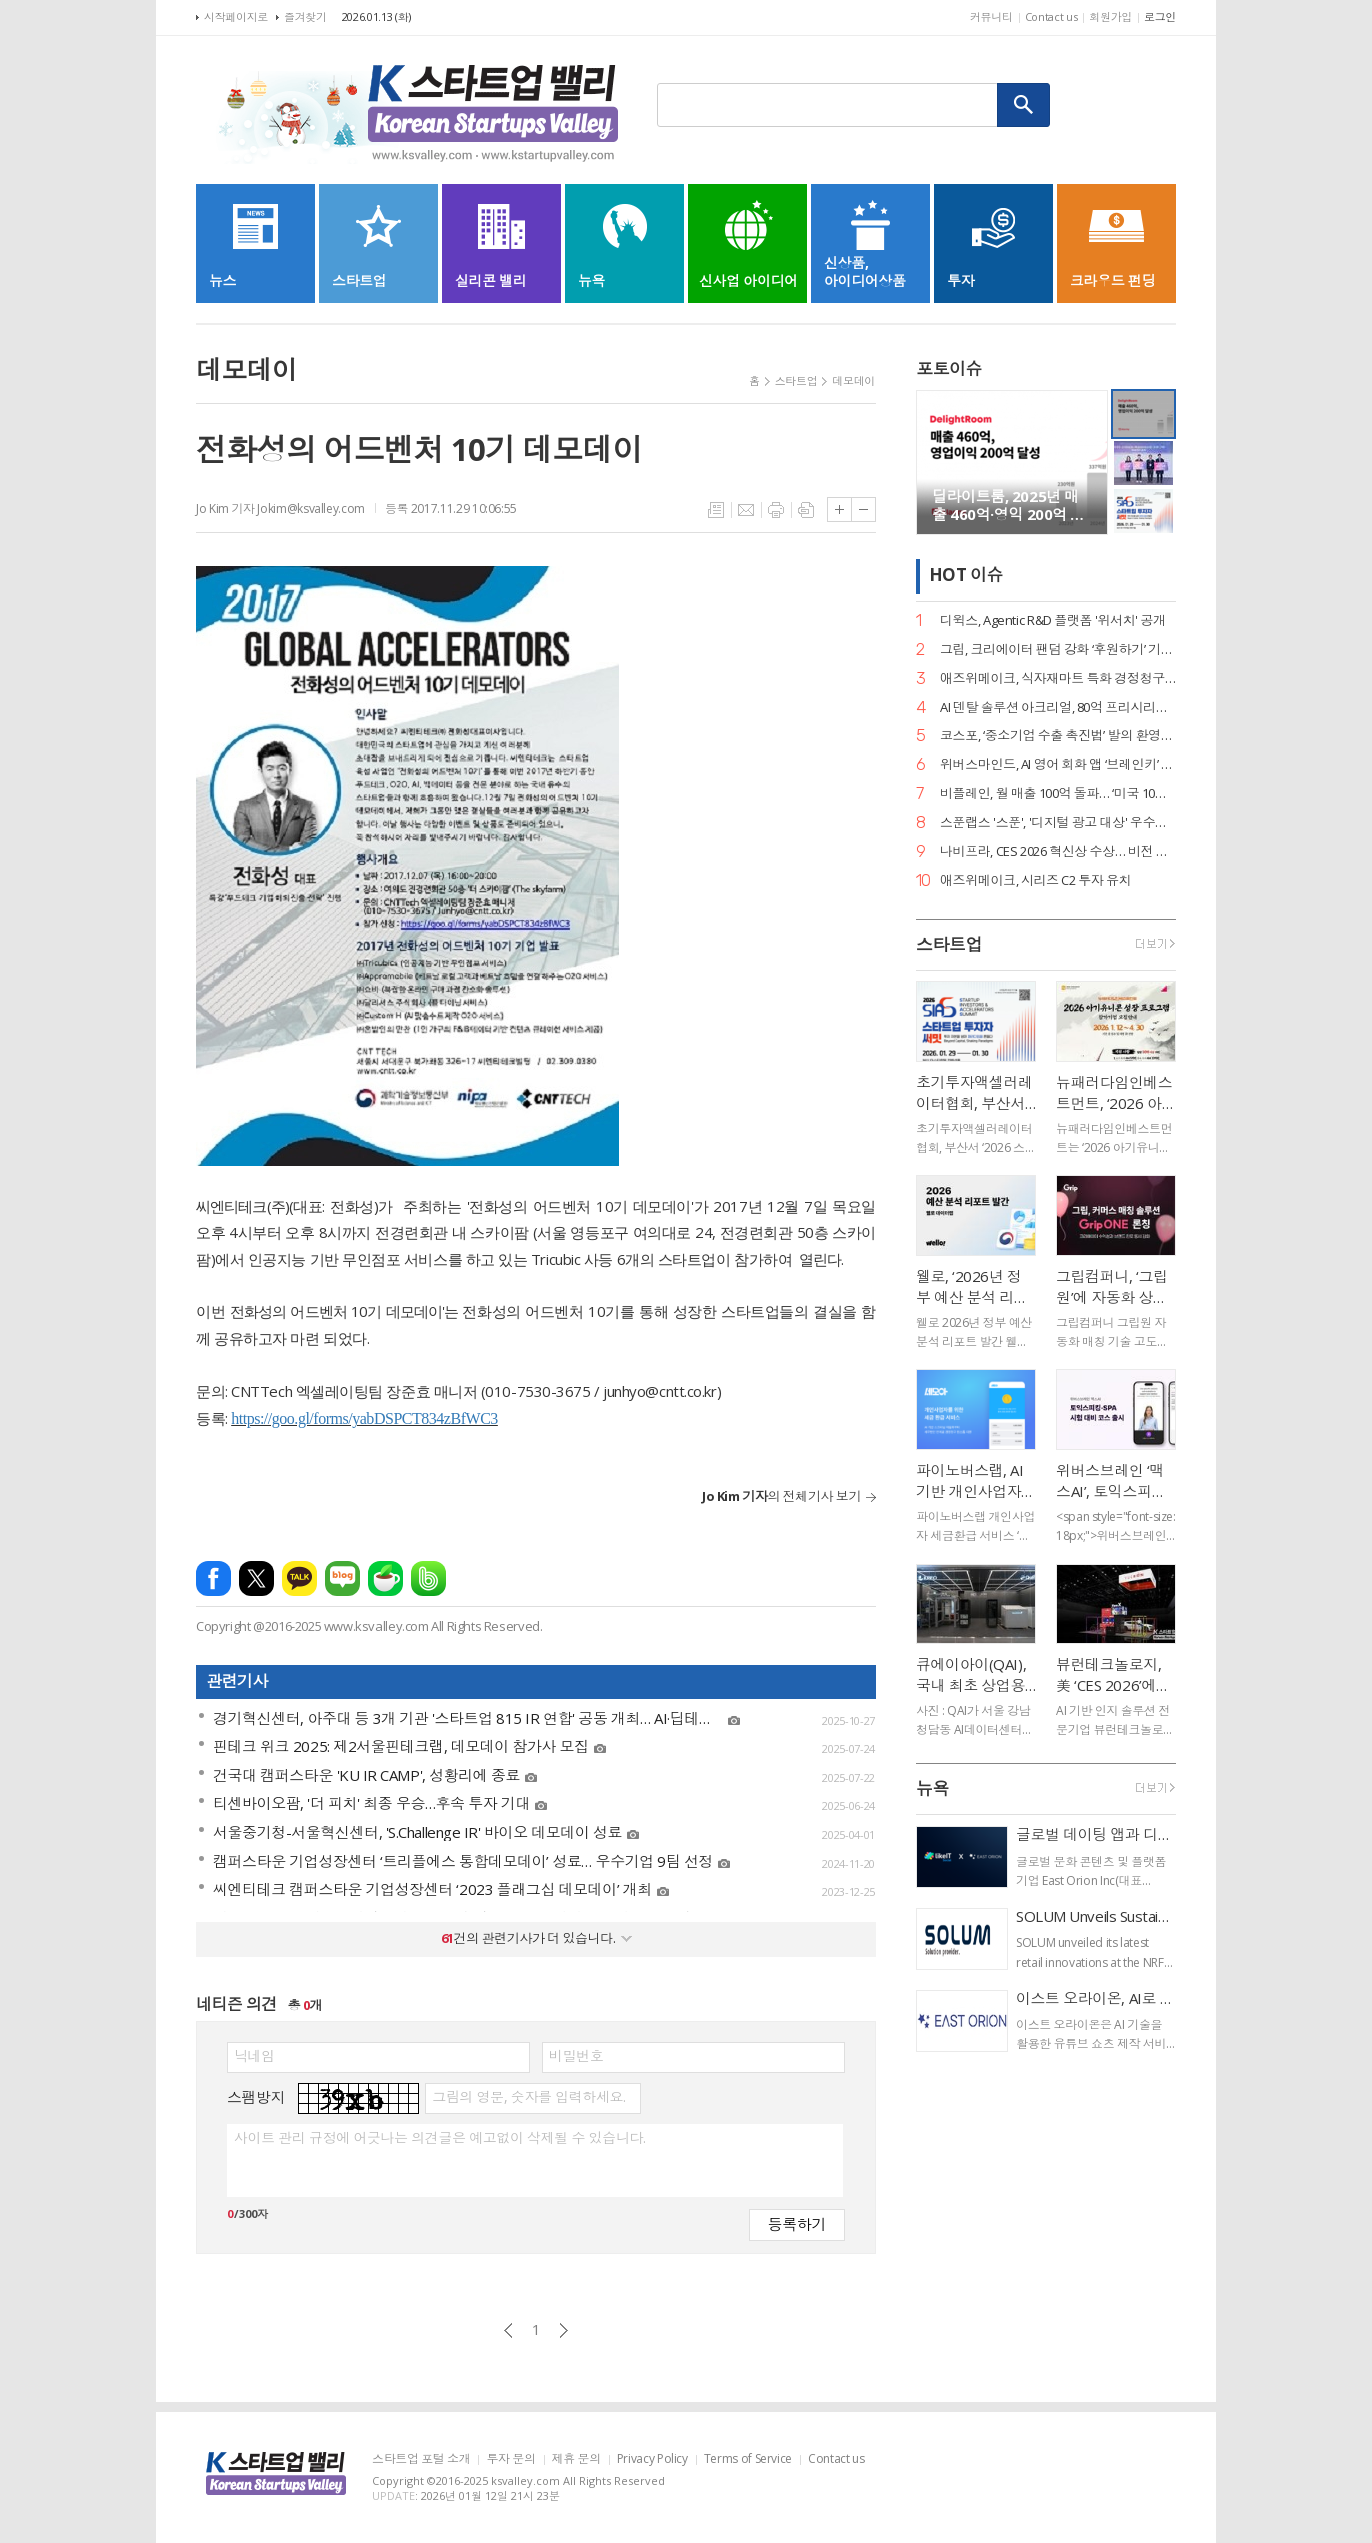  I want to click on Contact us, so click(1051, 16).